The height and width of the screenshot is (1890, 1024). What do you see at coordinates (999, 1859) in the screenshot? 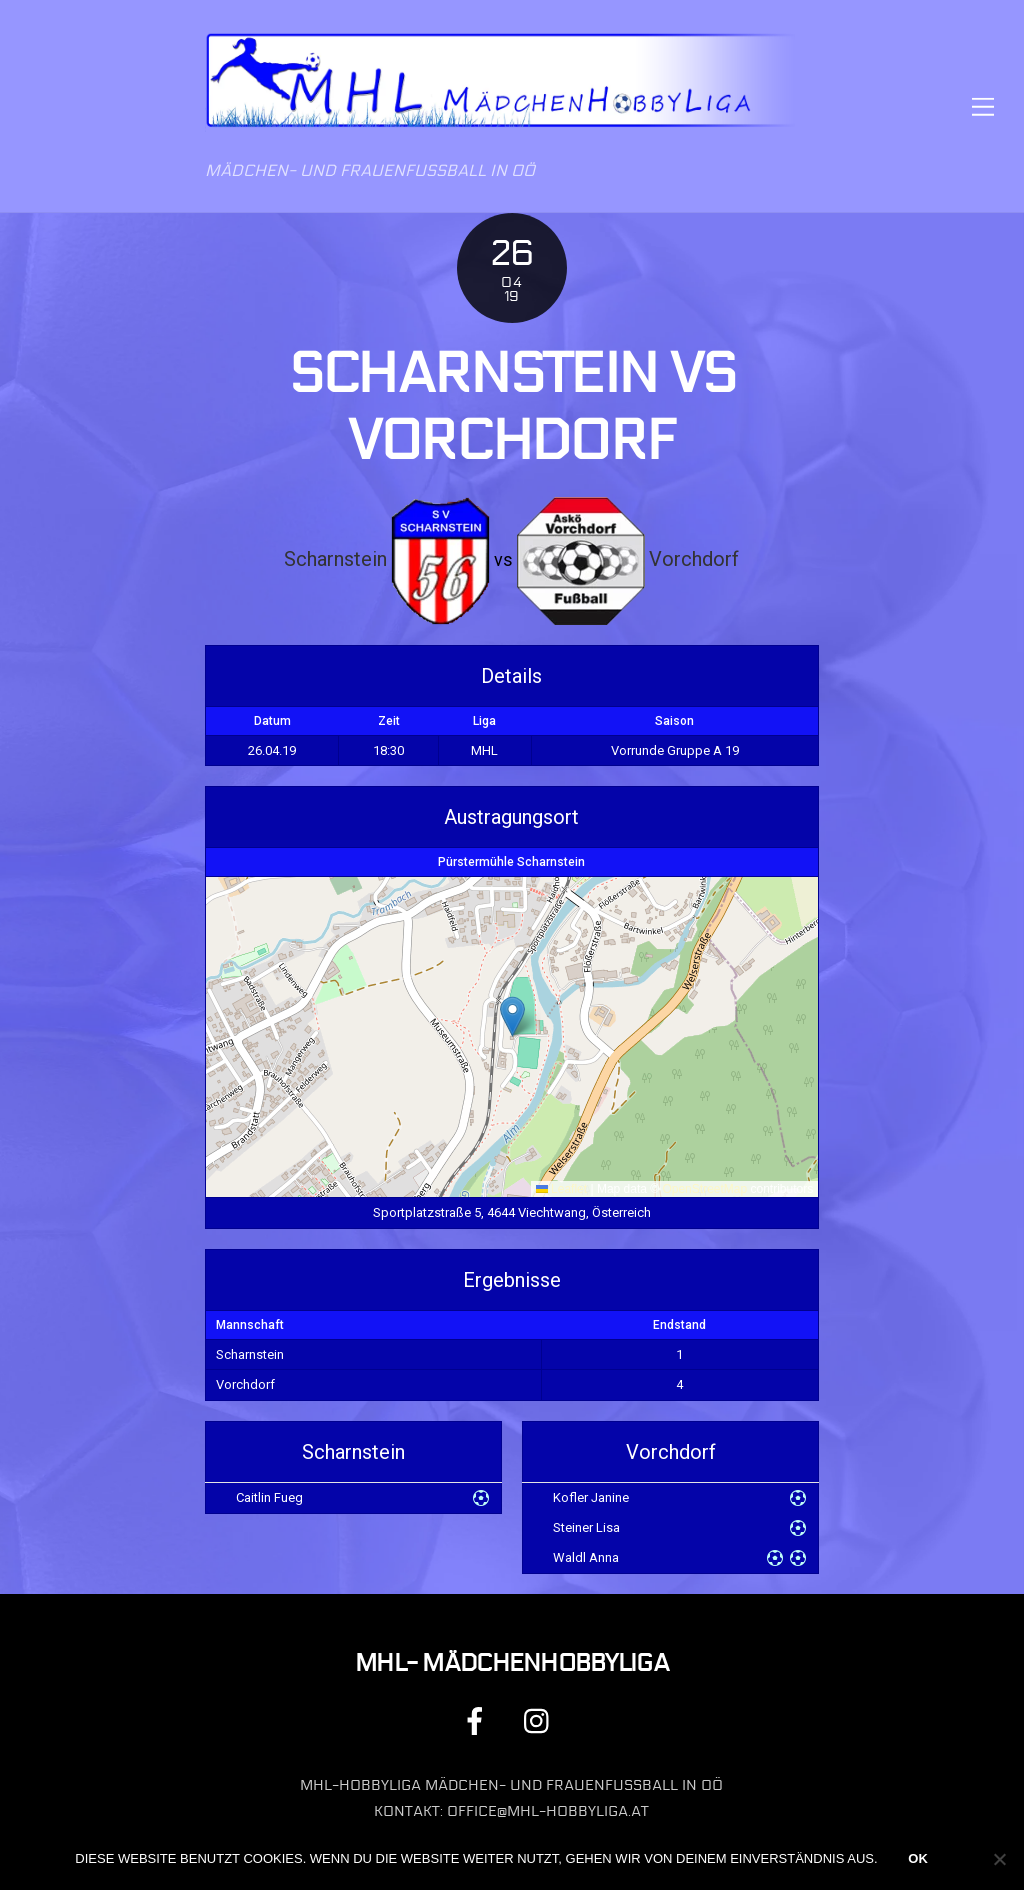
I see `[Nein]` at bounding box center [999, 1859].